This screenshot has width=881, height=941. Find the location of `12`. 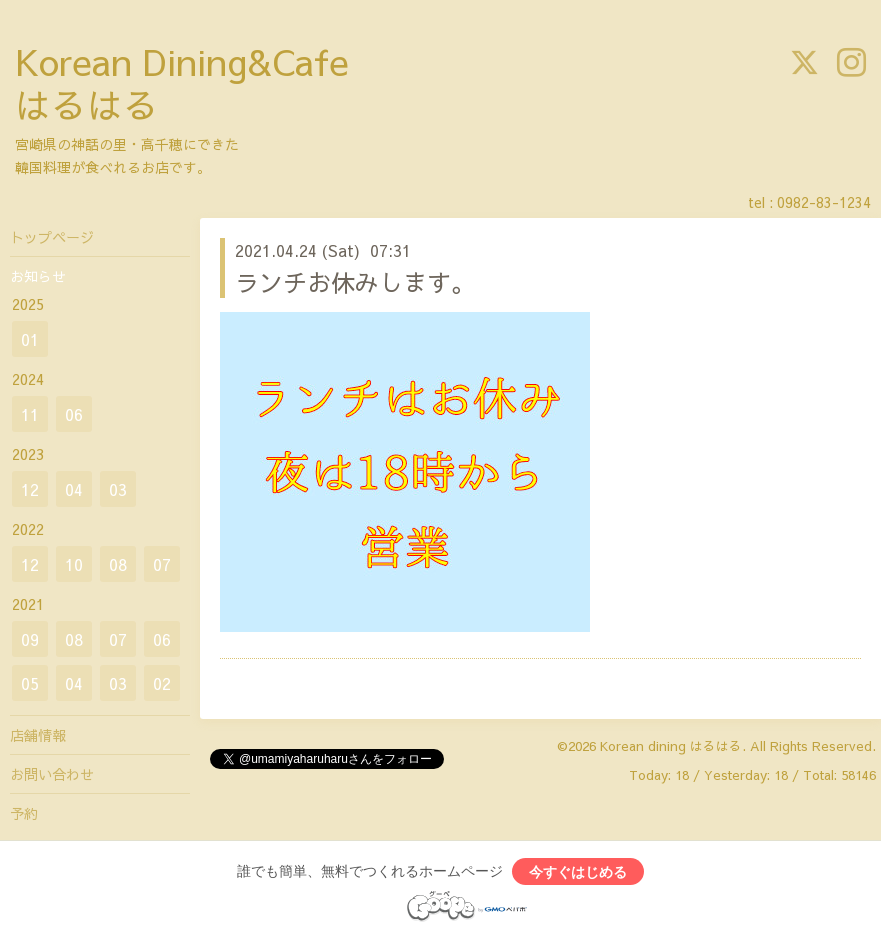

12 is located at coordinates (30, 489).